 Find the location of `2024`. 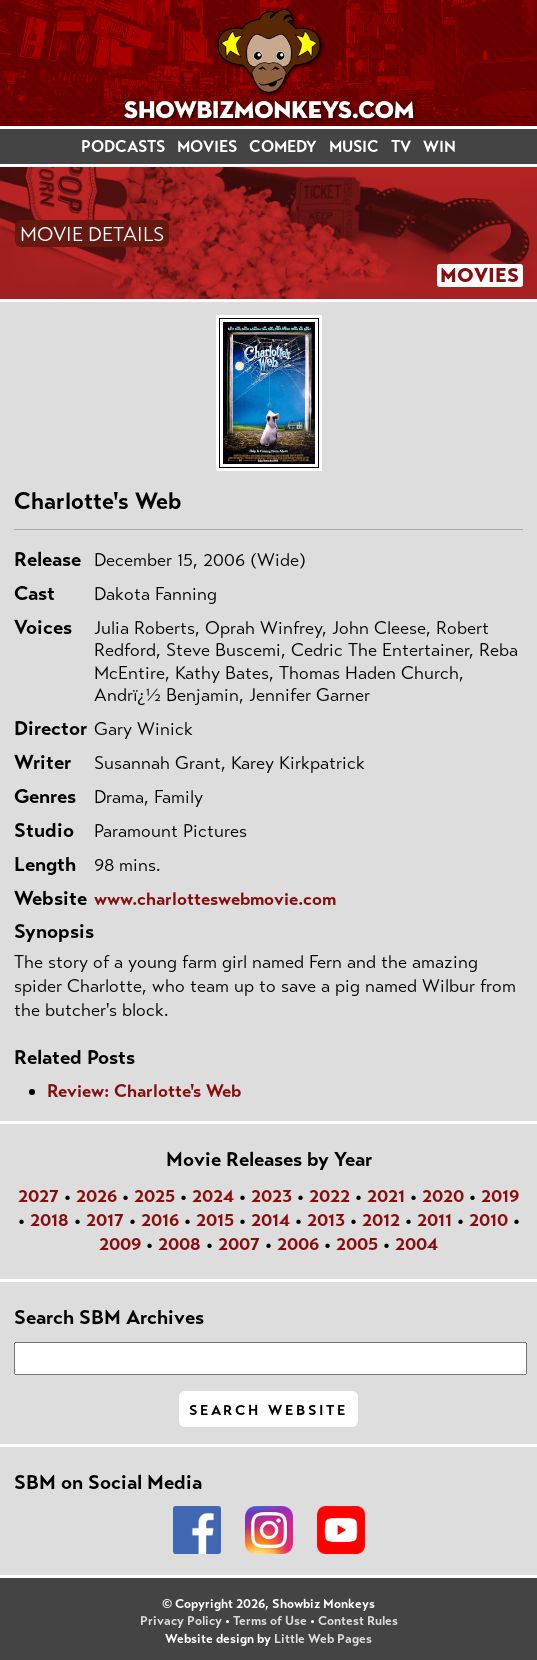

2024 is located at coordinates (213, 1196).